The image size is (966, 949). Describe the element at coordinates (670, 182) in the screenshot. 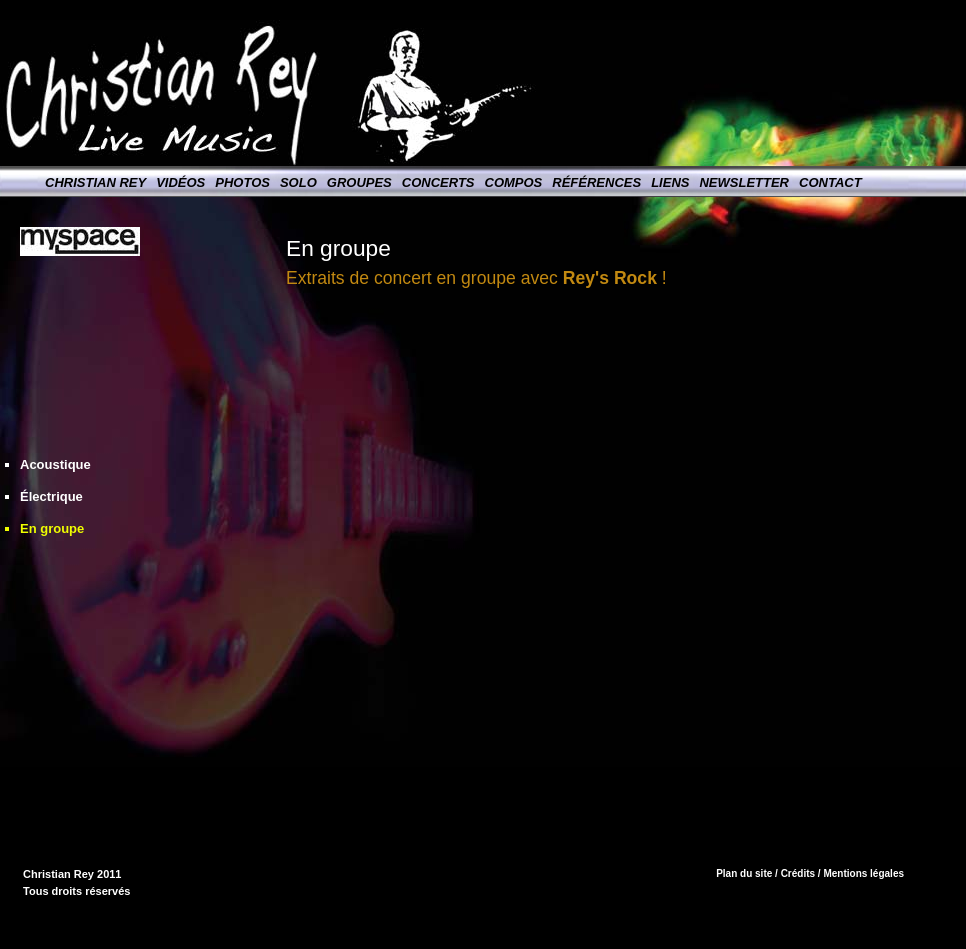

I see `Liens` at that location.